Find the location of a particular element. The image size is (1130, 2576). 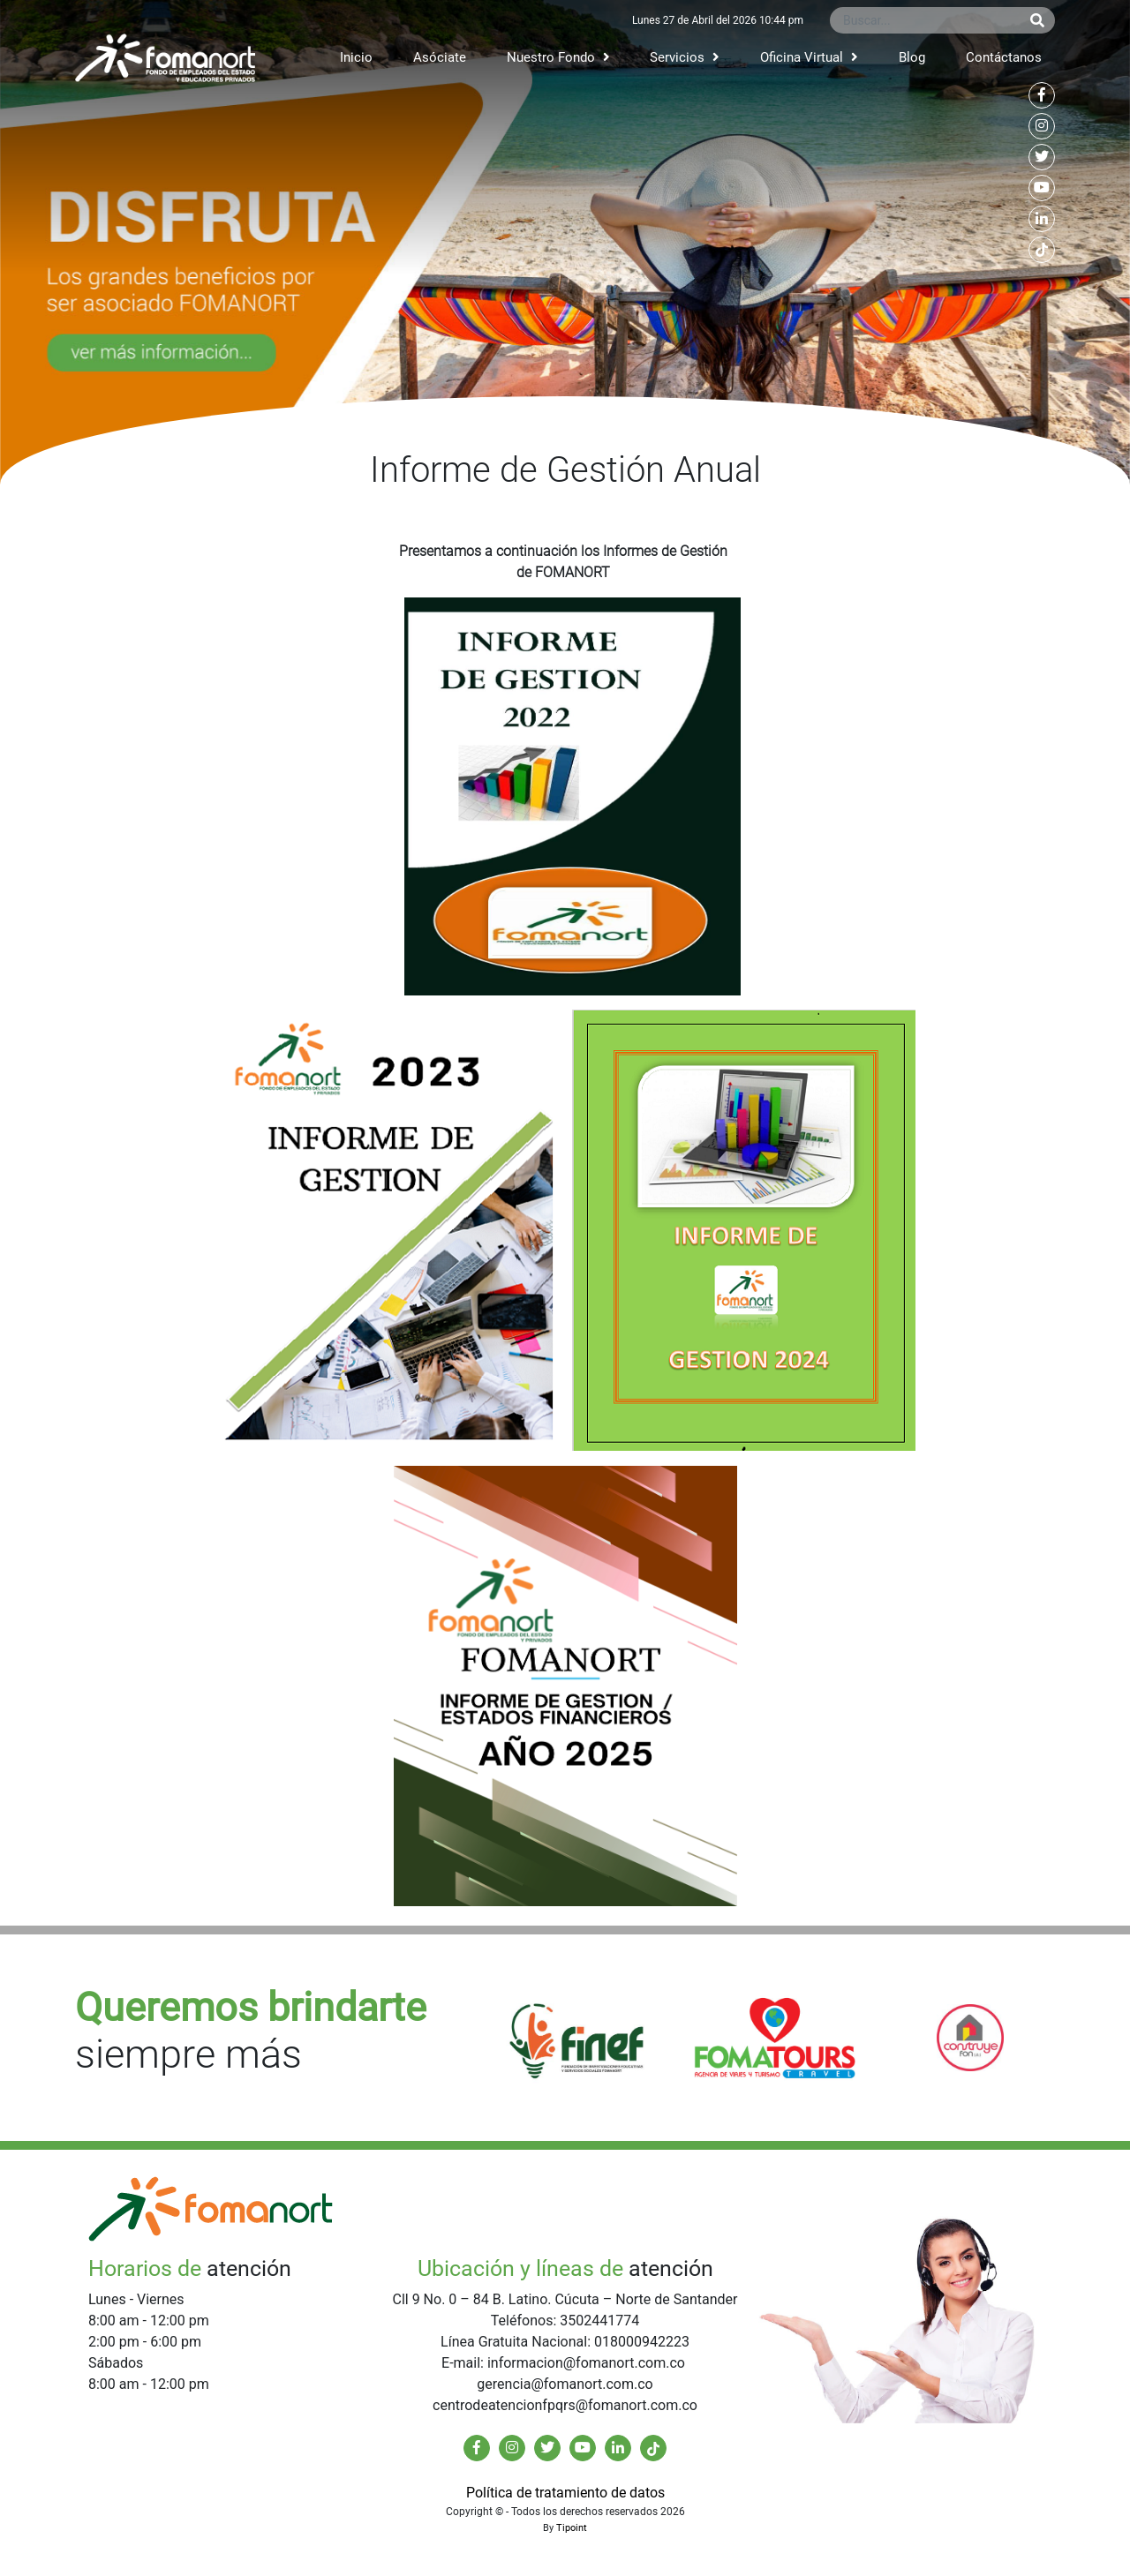

Tipoint is located at coordinates (571, 2528).